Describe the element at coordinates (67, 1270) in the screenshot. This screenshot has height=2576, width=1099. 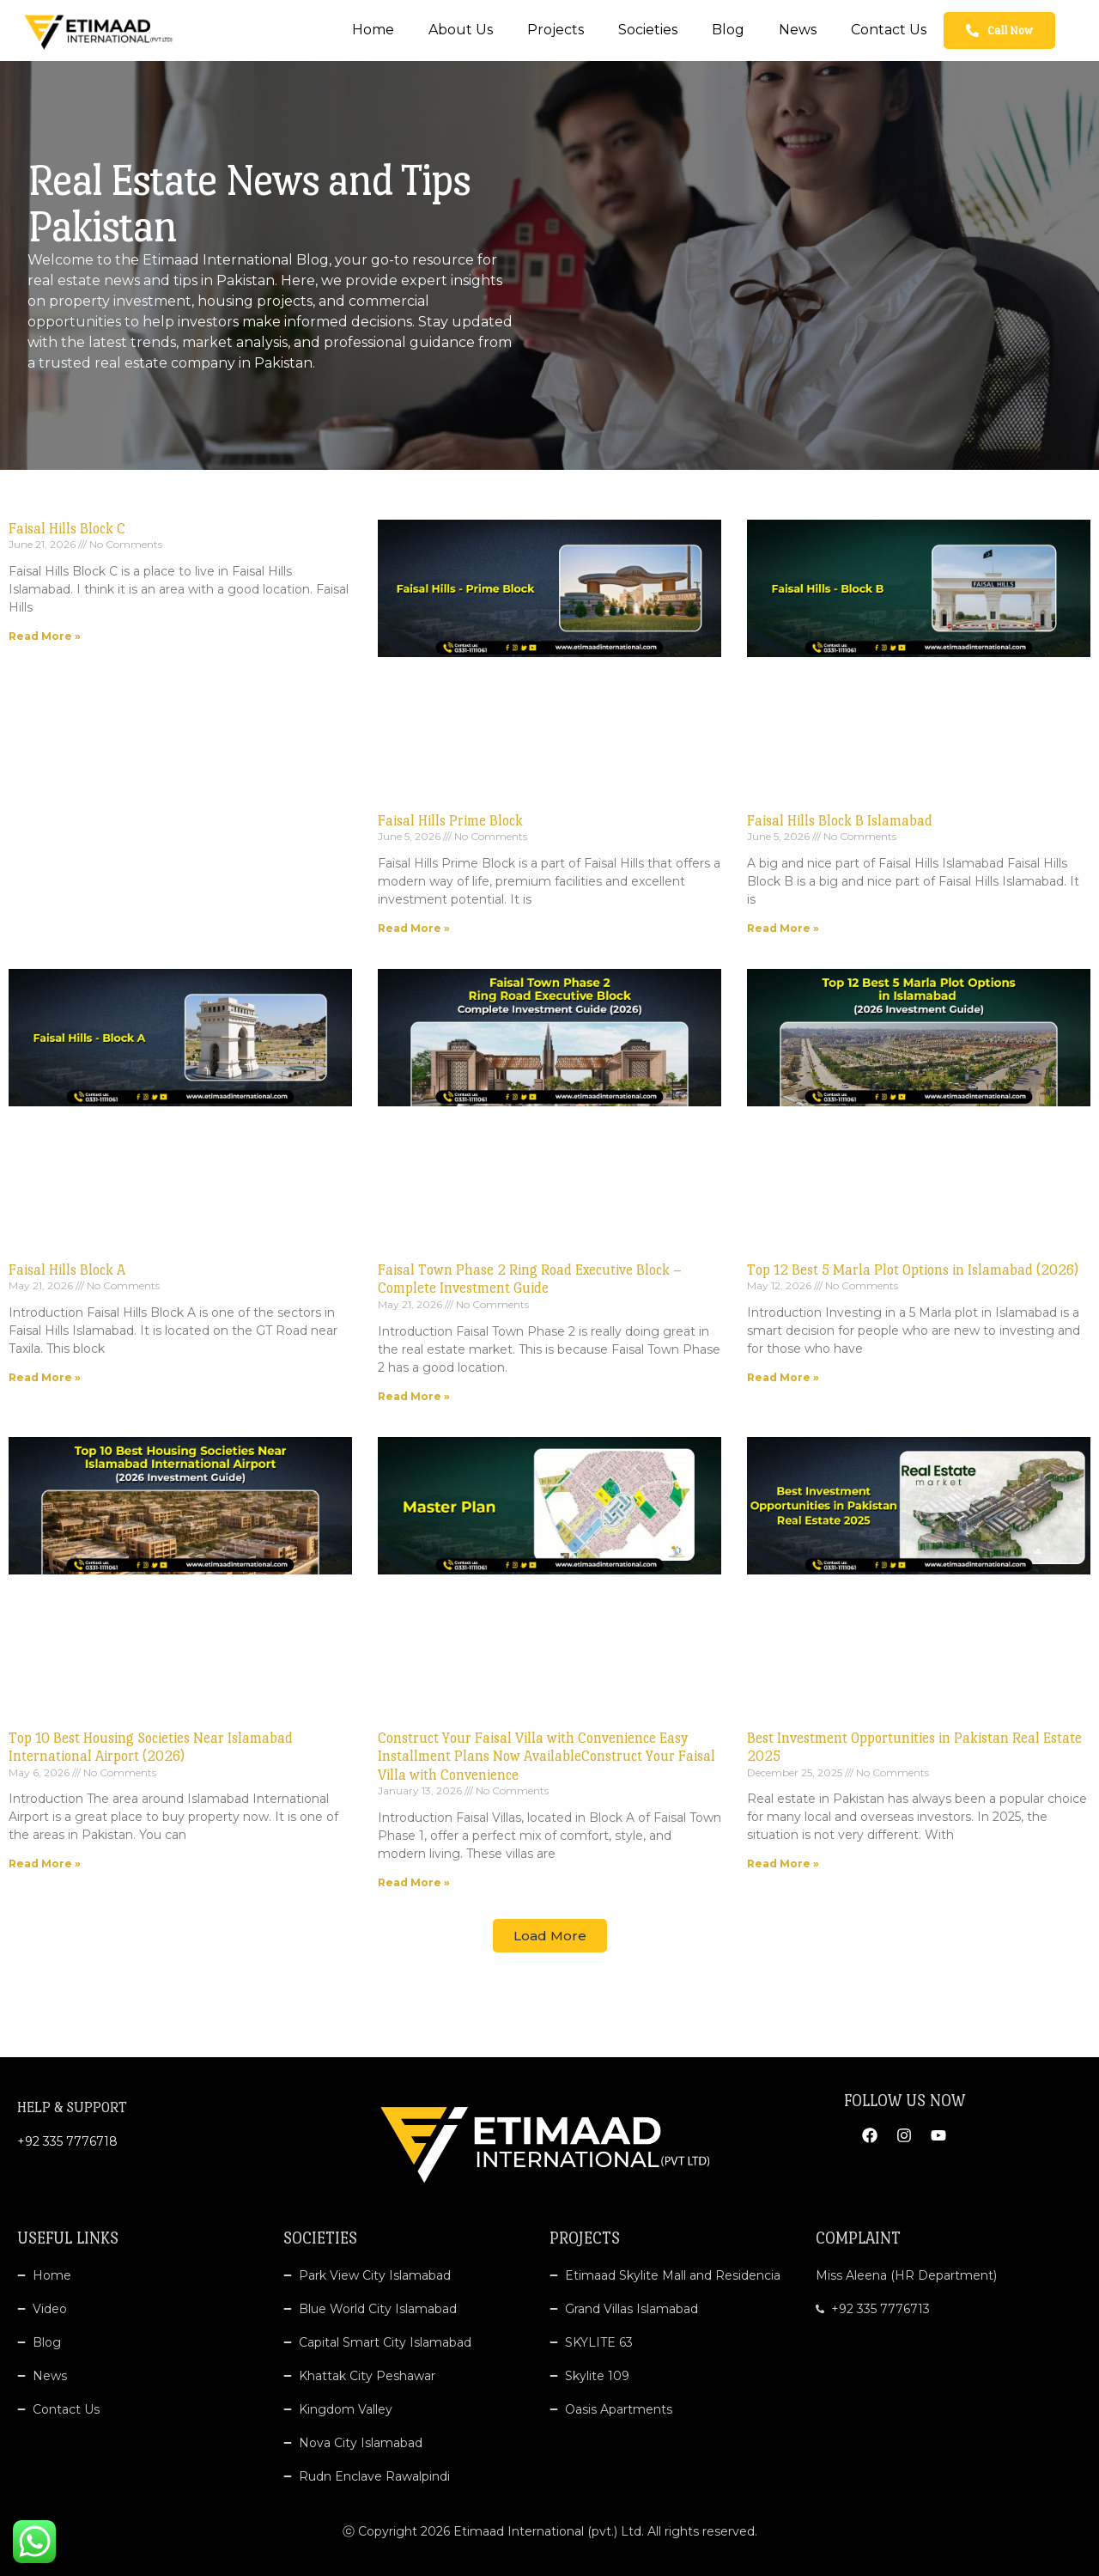
I see `Faisal Hills Block A` at that location.